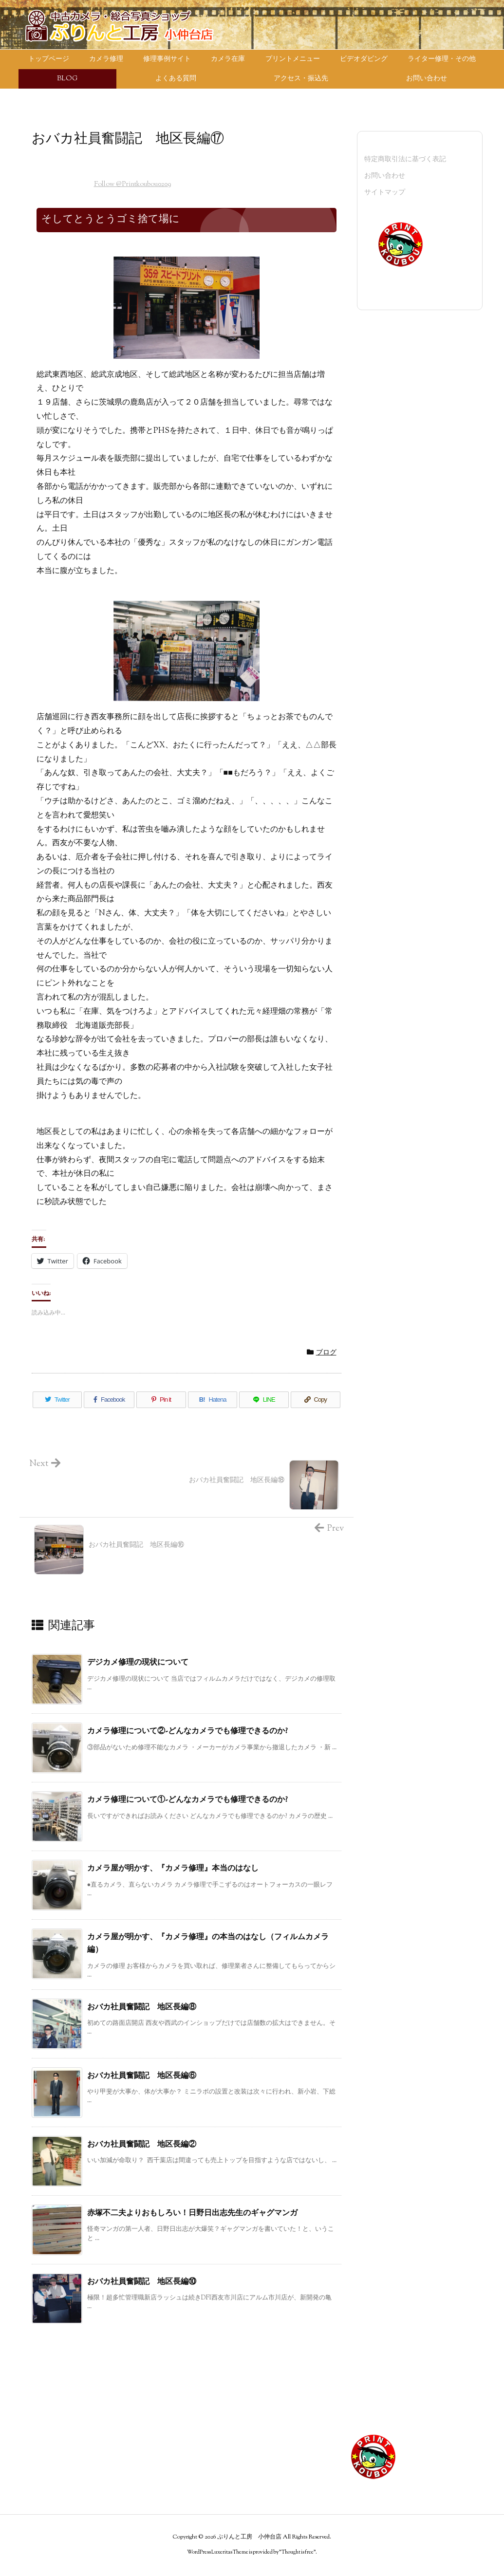  I want to click on カメラ買い取り, so click(54, 2476).